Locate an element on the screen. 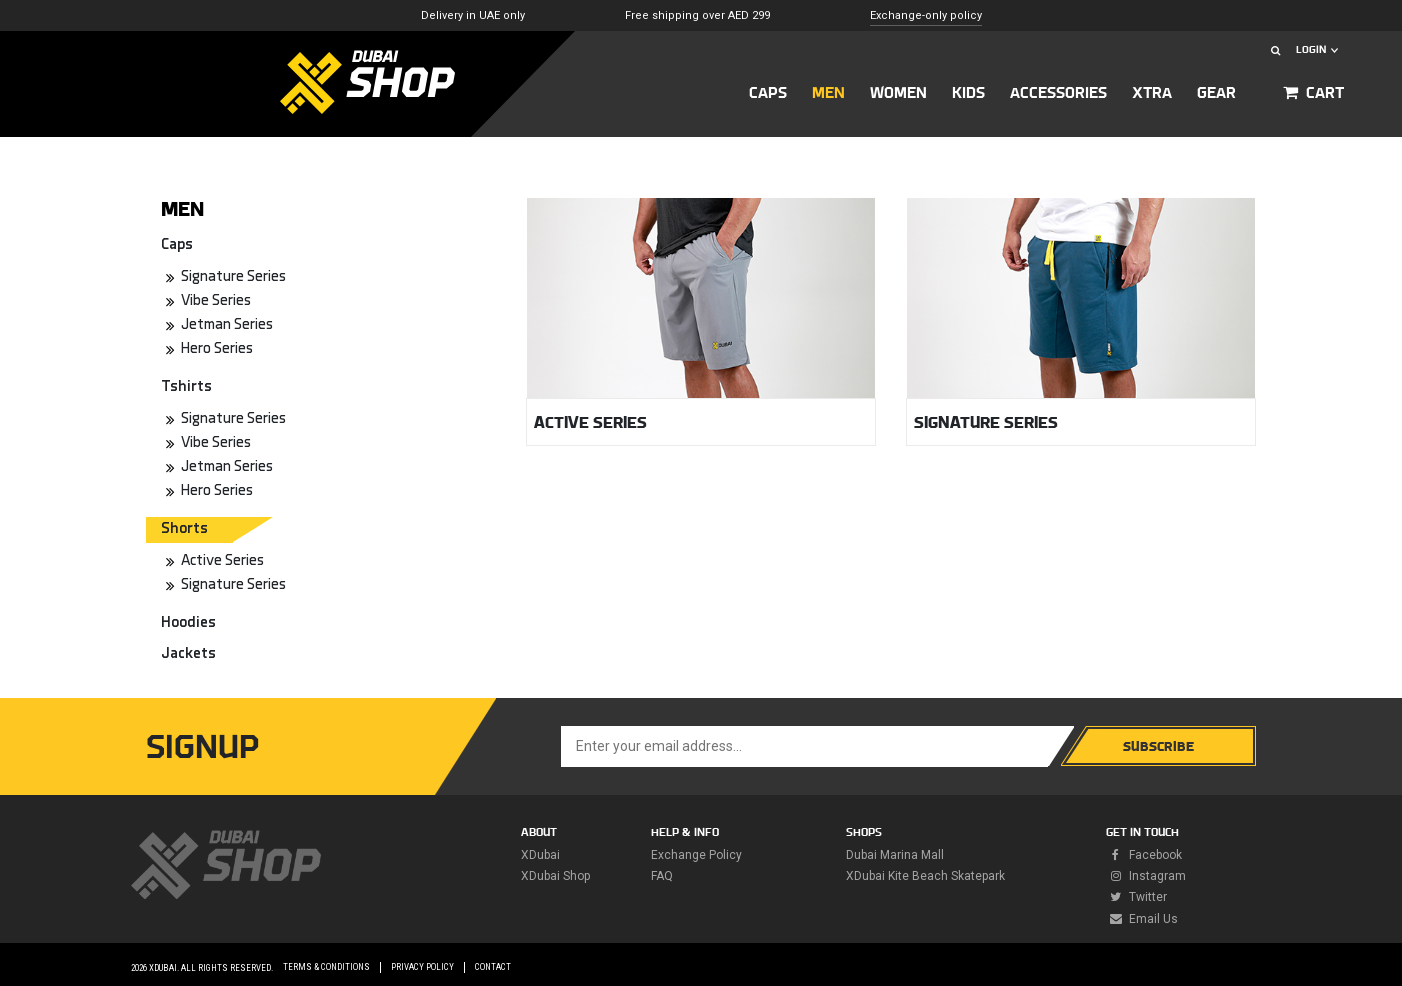 Image resolution: width=1402 pixels, height=986 pixels. MEN is located at coordinates (828, 93).